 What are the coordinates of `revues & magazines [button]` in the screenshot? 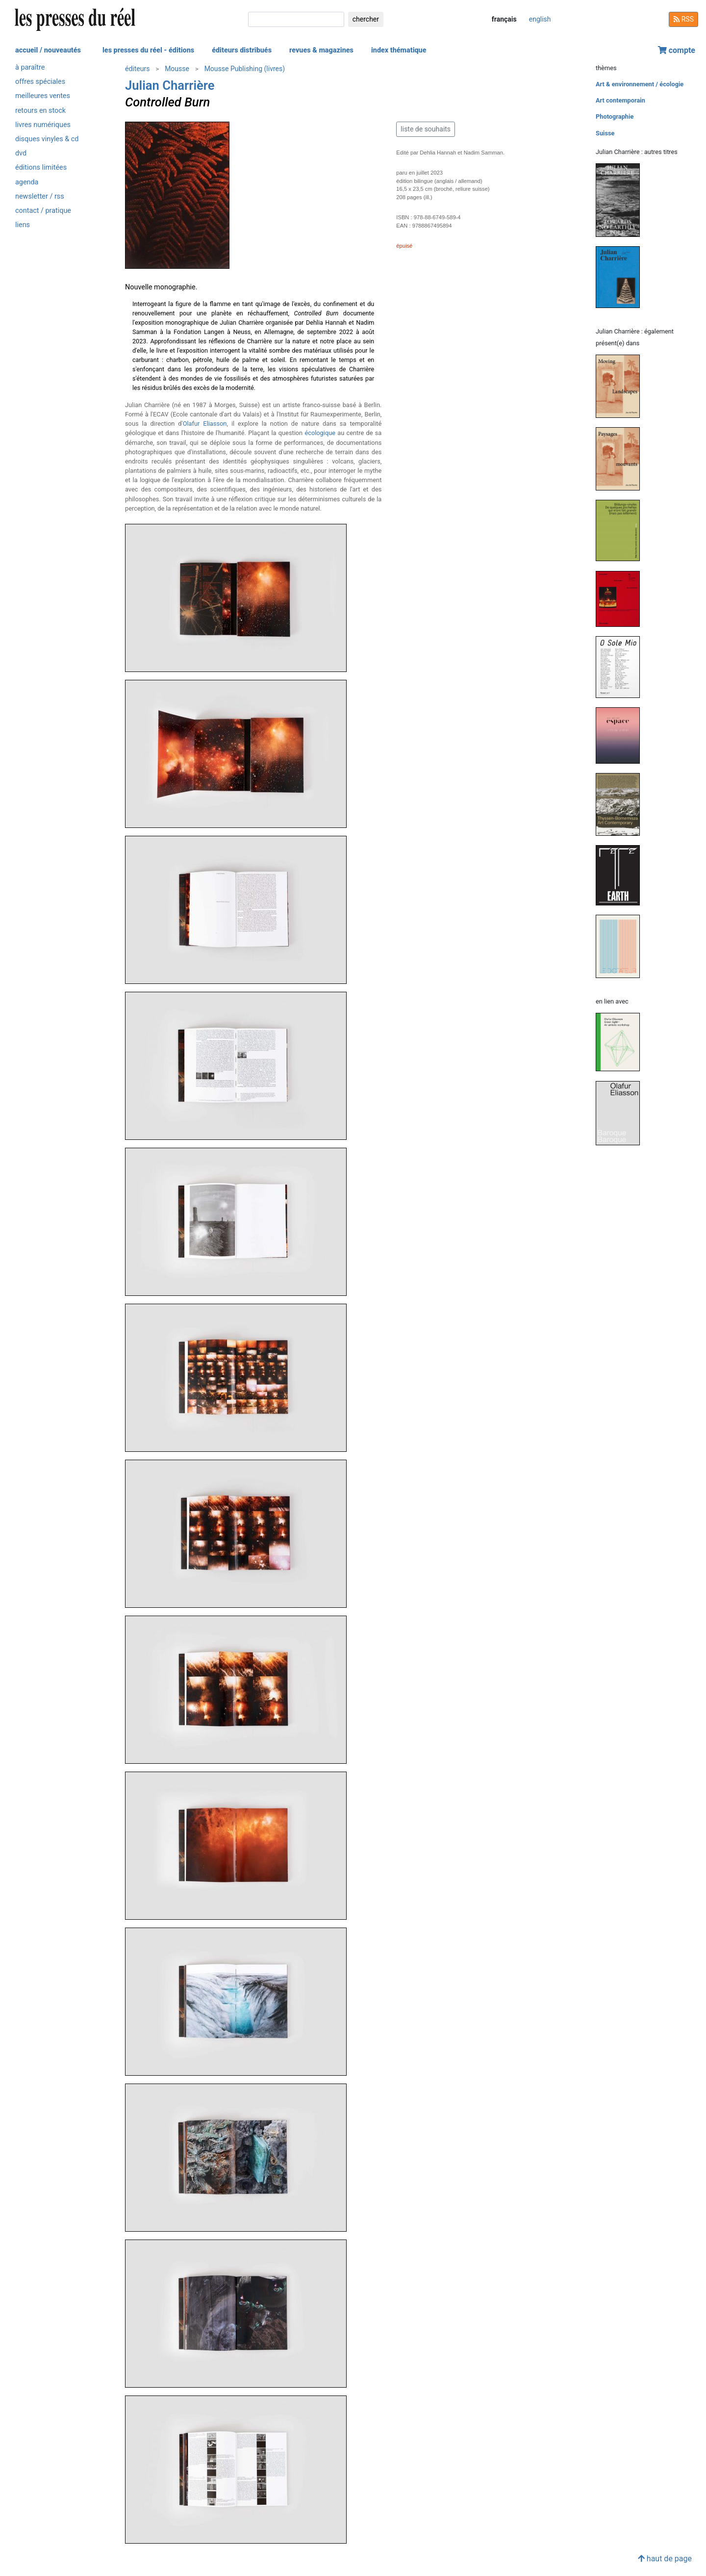 It's located at (321, 50).